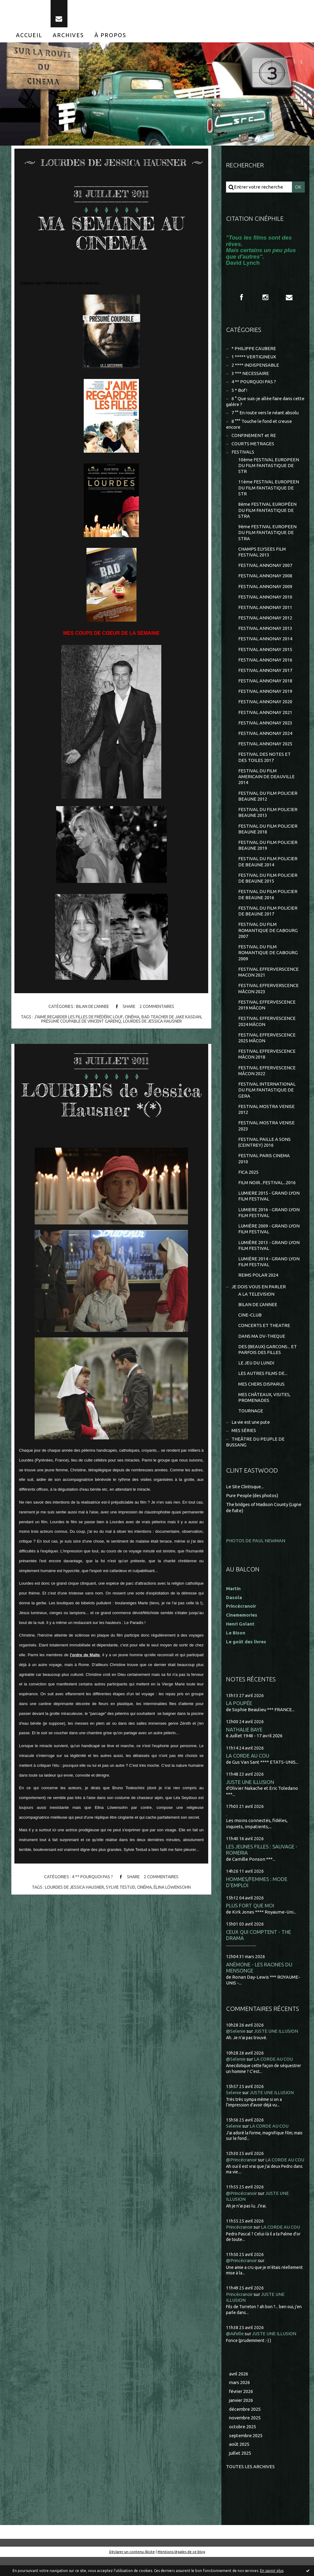 Image resolution: width=314 pixels, height=2576 pixels. I want to click on CHAMPS ELYSEES FILM FESTIVAL 2013, so click(262, 555).